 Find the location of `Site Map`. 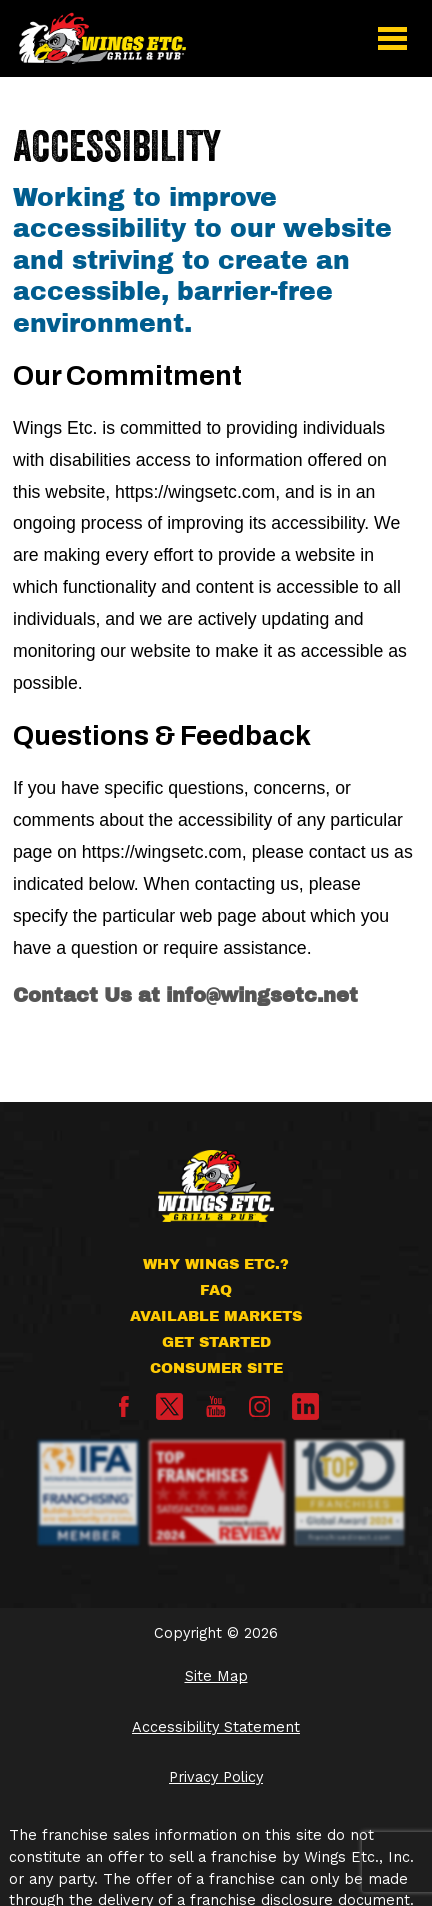

Site Map is located at coordinates (216, 1676).